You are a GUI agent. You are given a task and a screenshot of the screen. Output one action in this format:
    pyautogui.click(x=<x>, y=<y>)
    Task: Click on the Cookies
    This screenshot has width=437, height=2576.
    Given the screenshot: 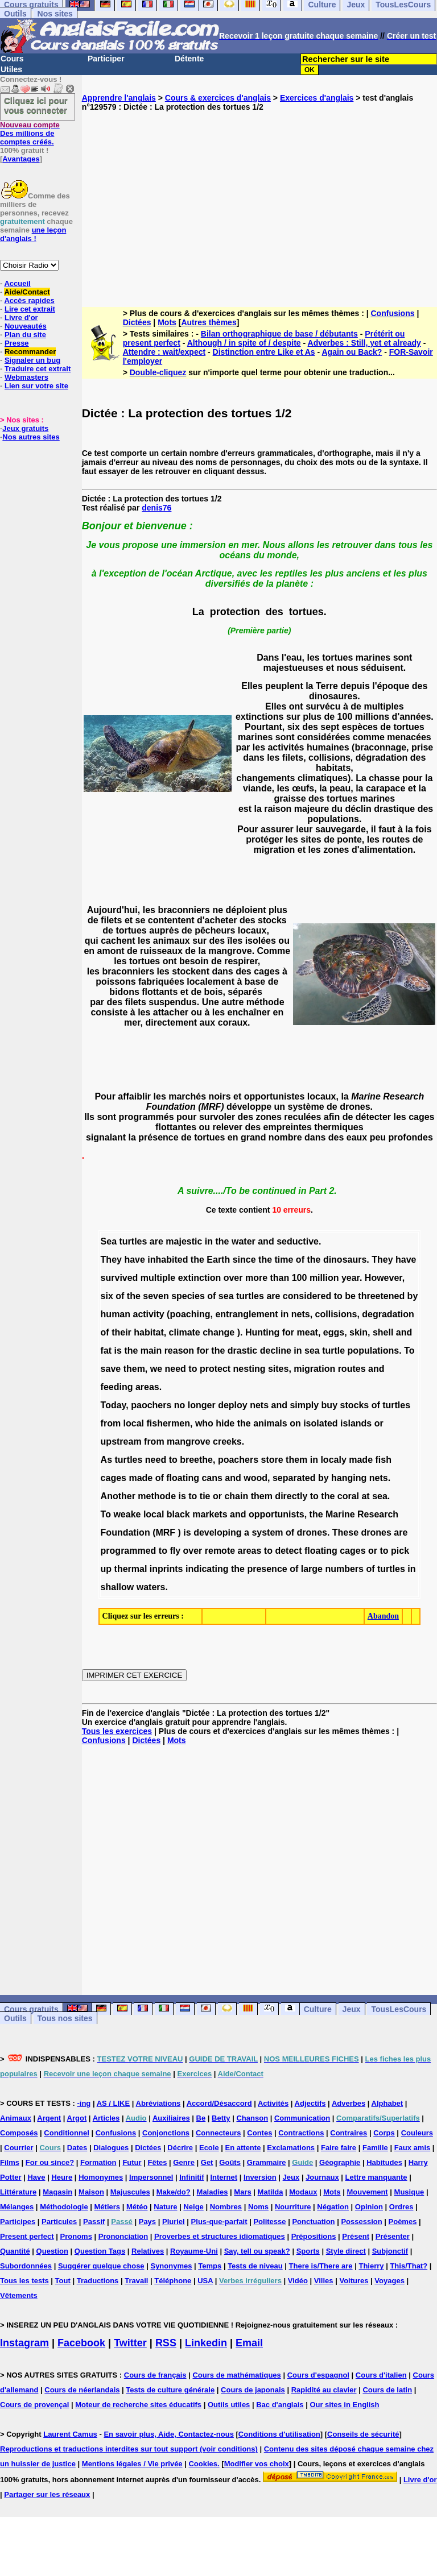 What is the action you would take?
    pyautogui.click(x=202, y=2463)
    